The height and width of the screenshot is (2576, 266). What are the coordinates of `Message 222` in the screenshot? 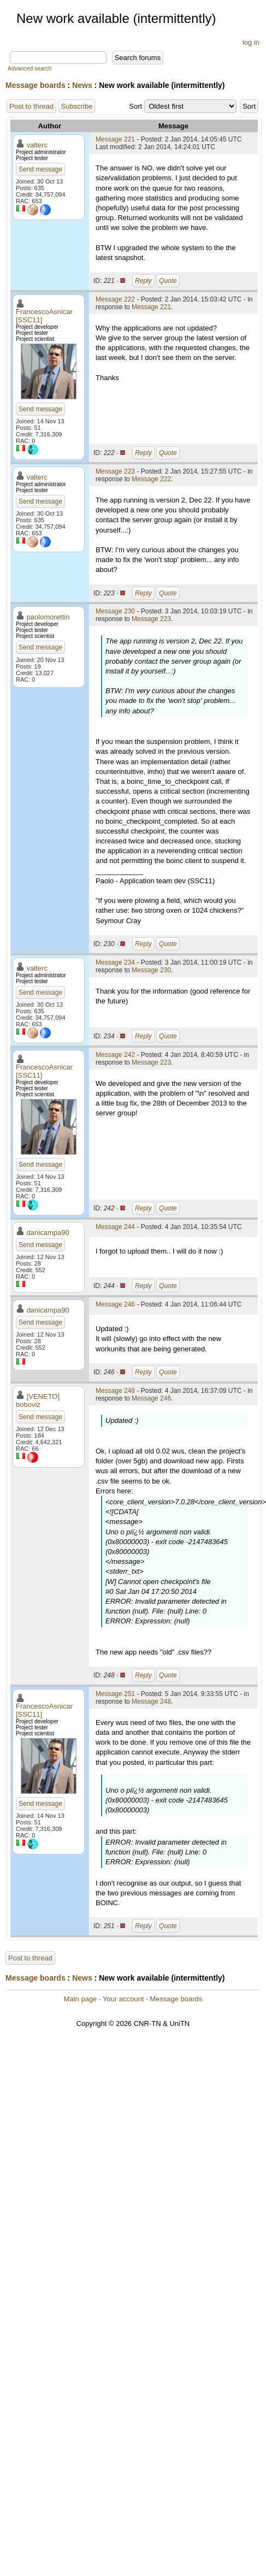 It's located at (115, 299).